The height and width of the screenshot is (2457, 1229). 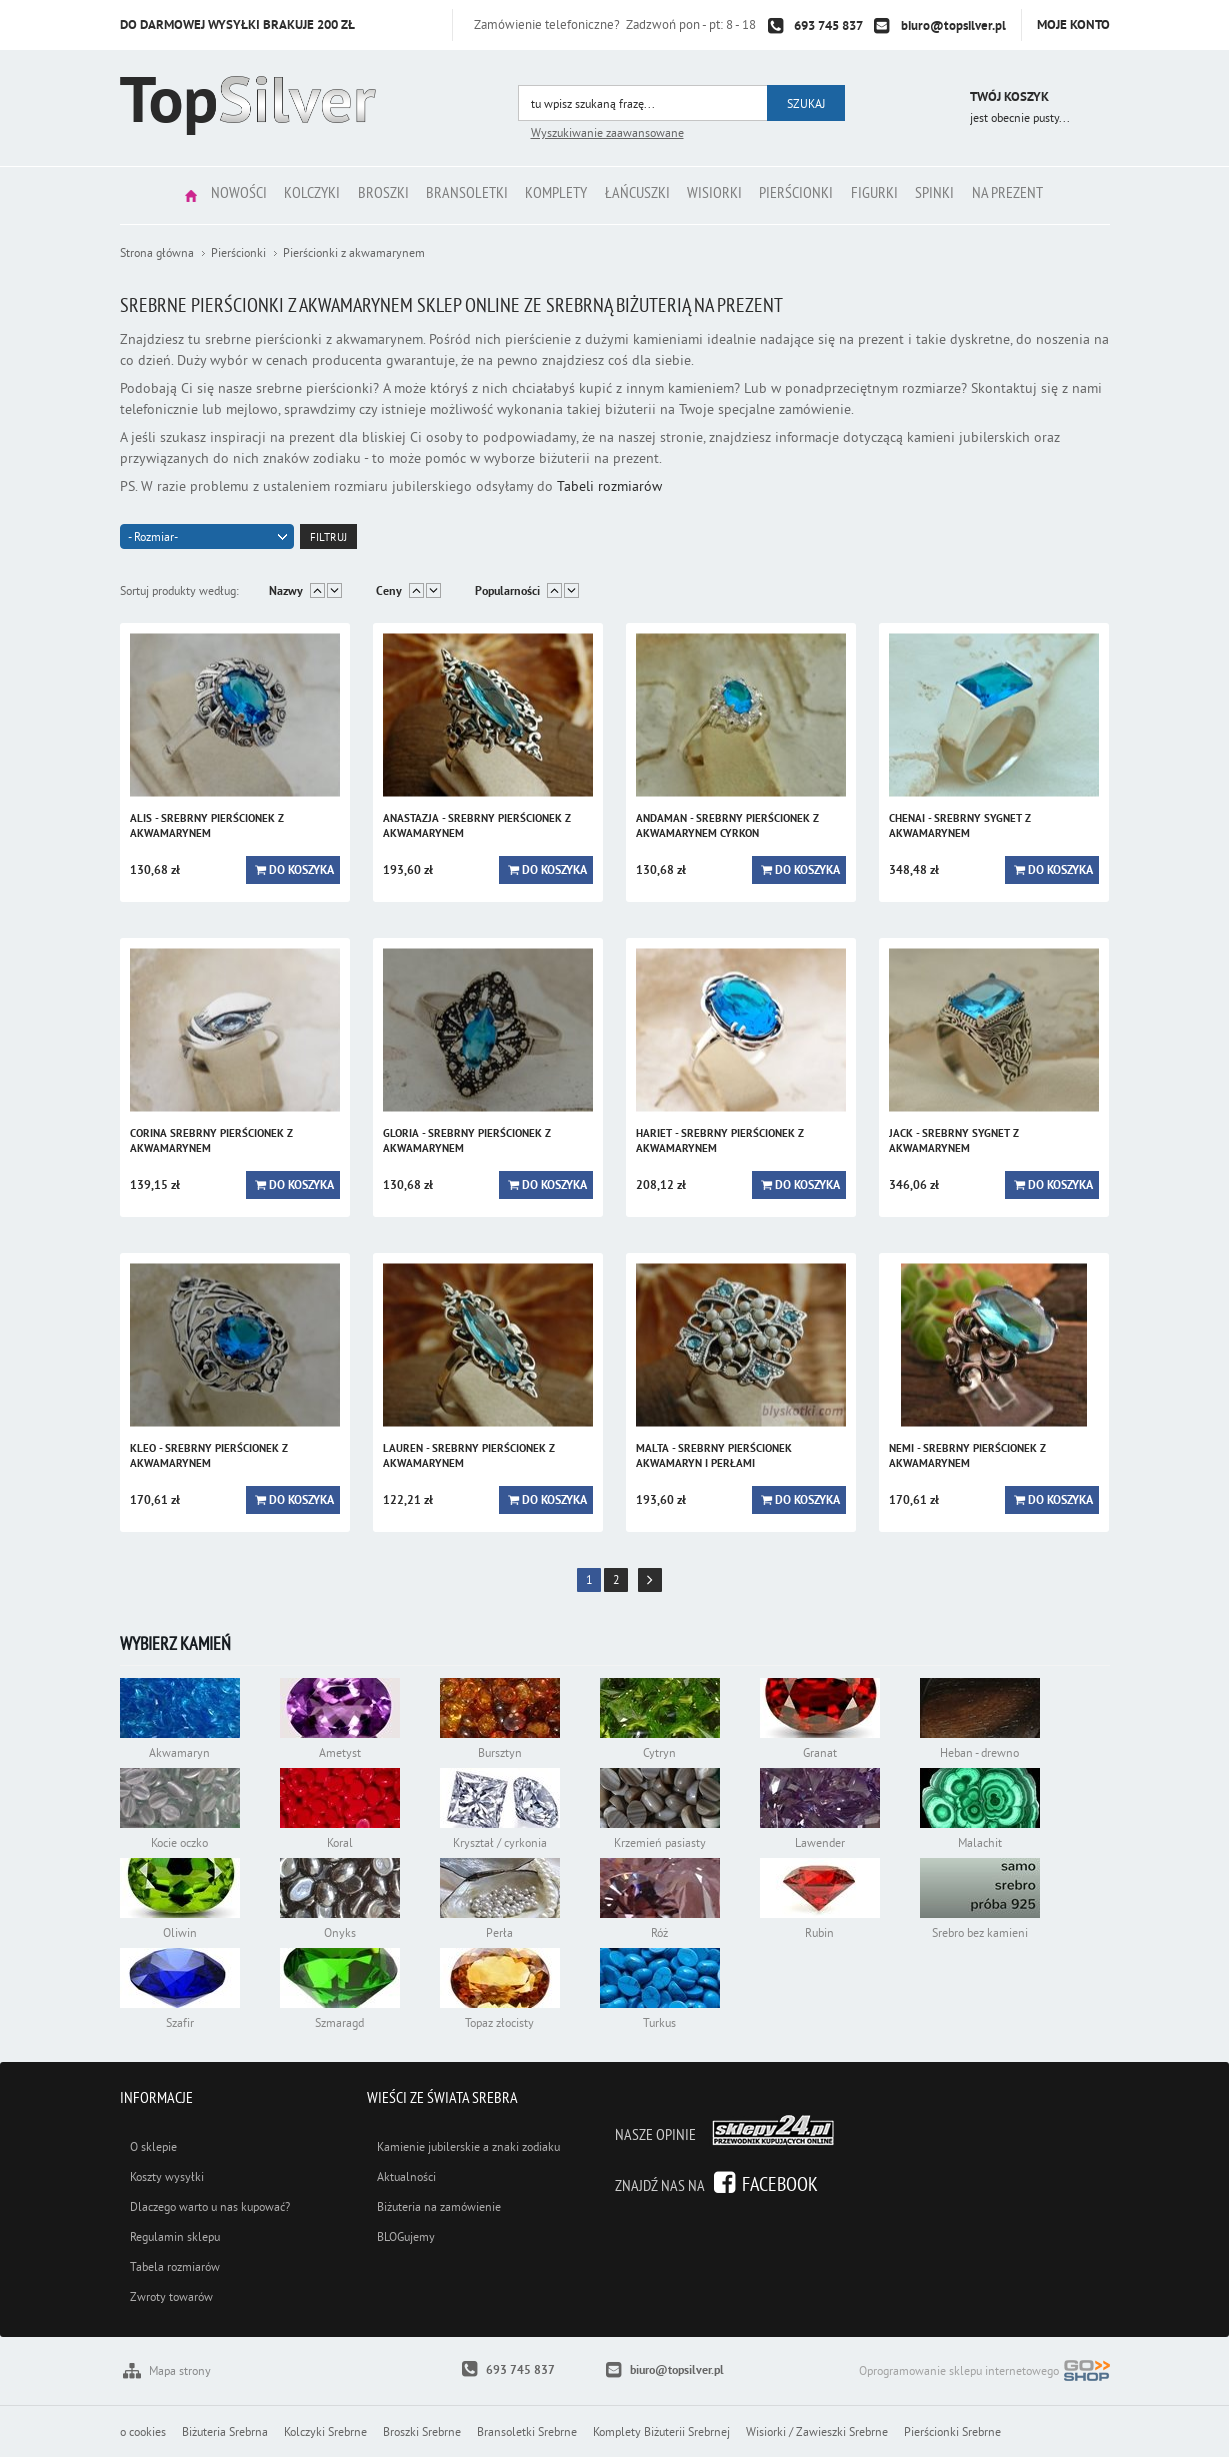 What do you see at coordinates (301, 870) in the screenshot?
I see `Do koszyka` at bounding box center [301, 870].